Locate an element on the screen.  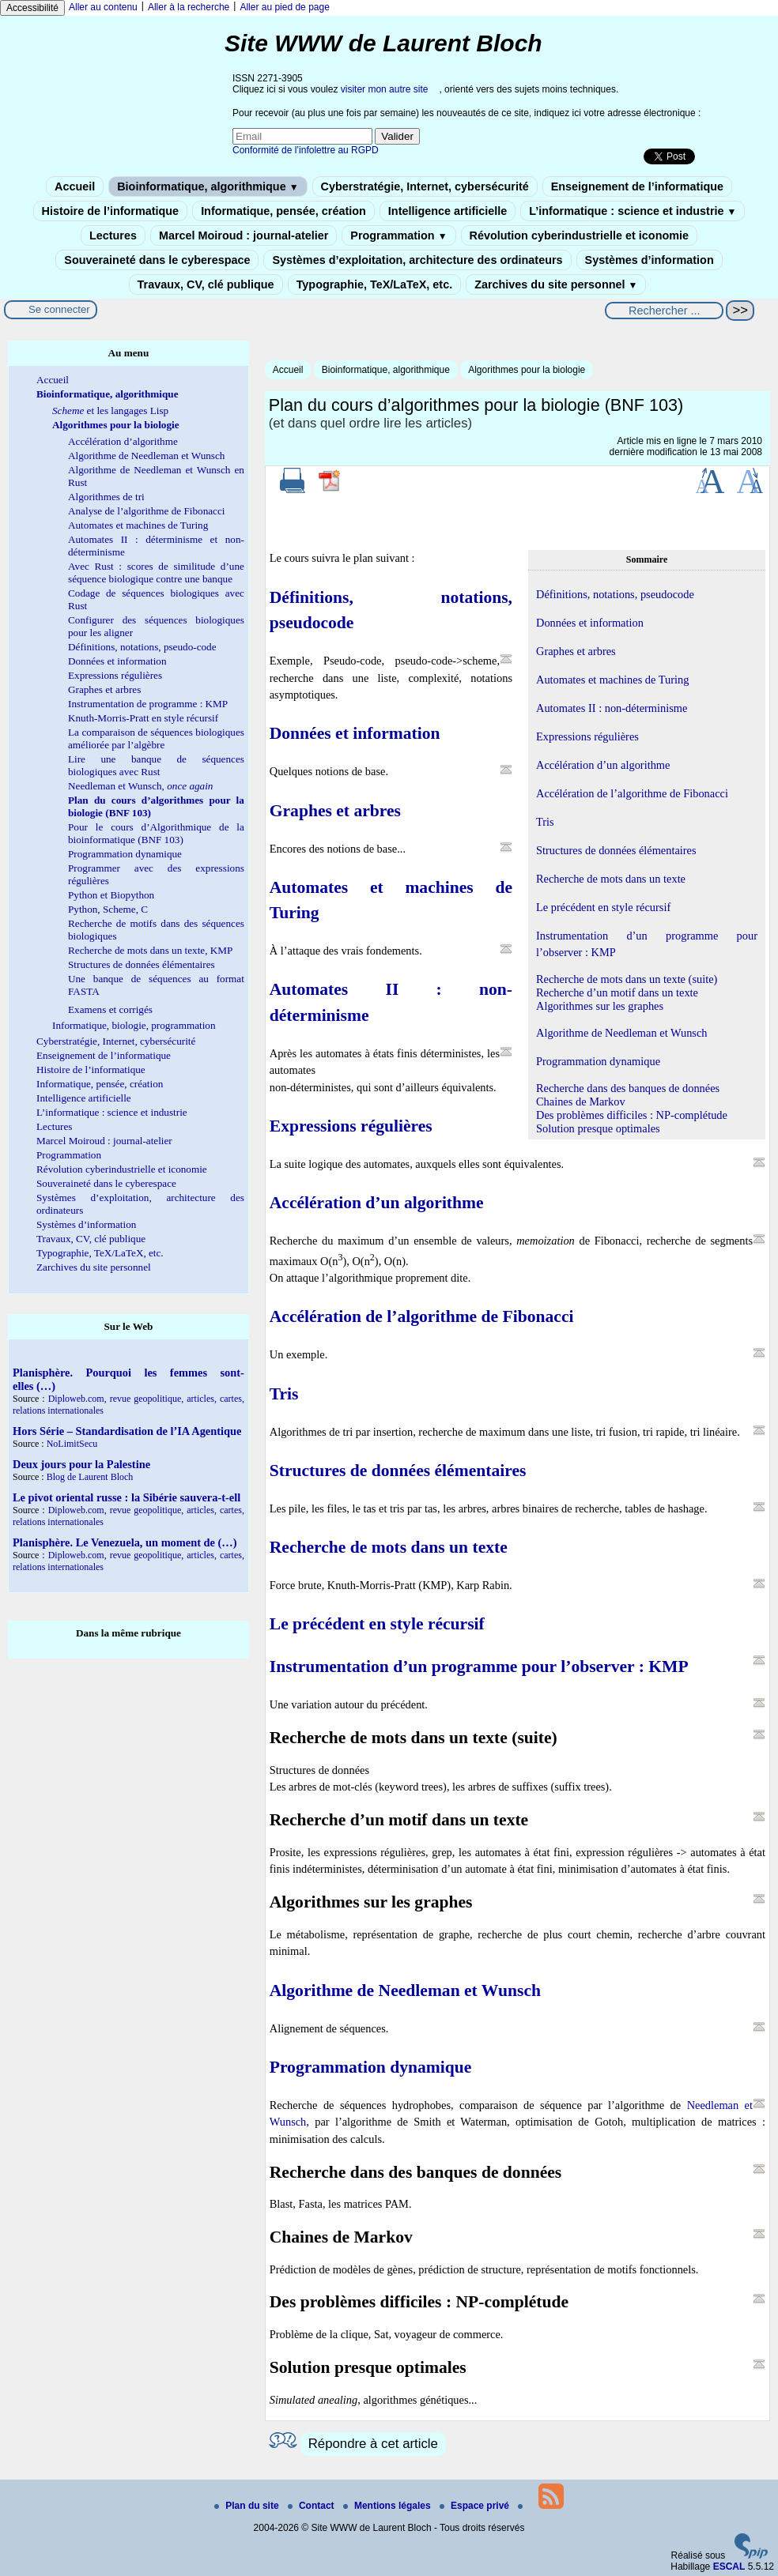
Marcel Moiroud : journal-atelier is located at coordinates (243, 235).